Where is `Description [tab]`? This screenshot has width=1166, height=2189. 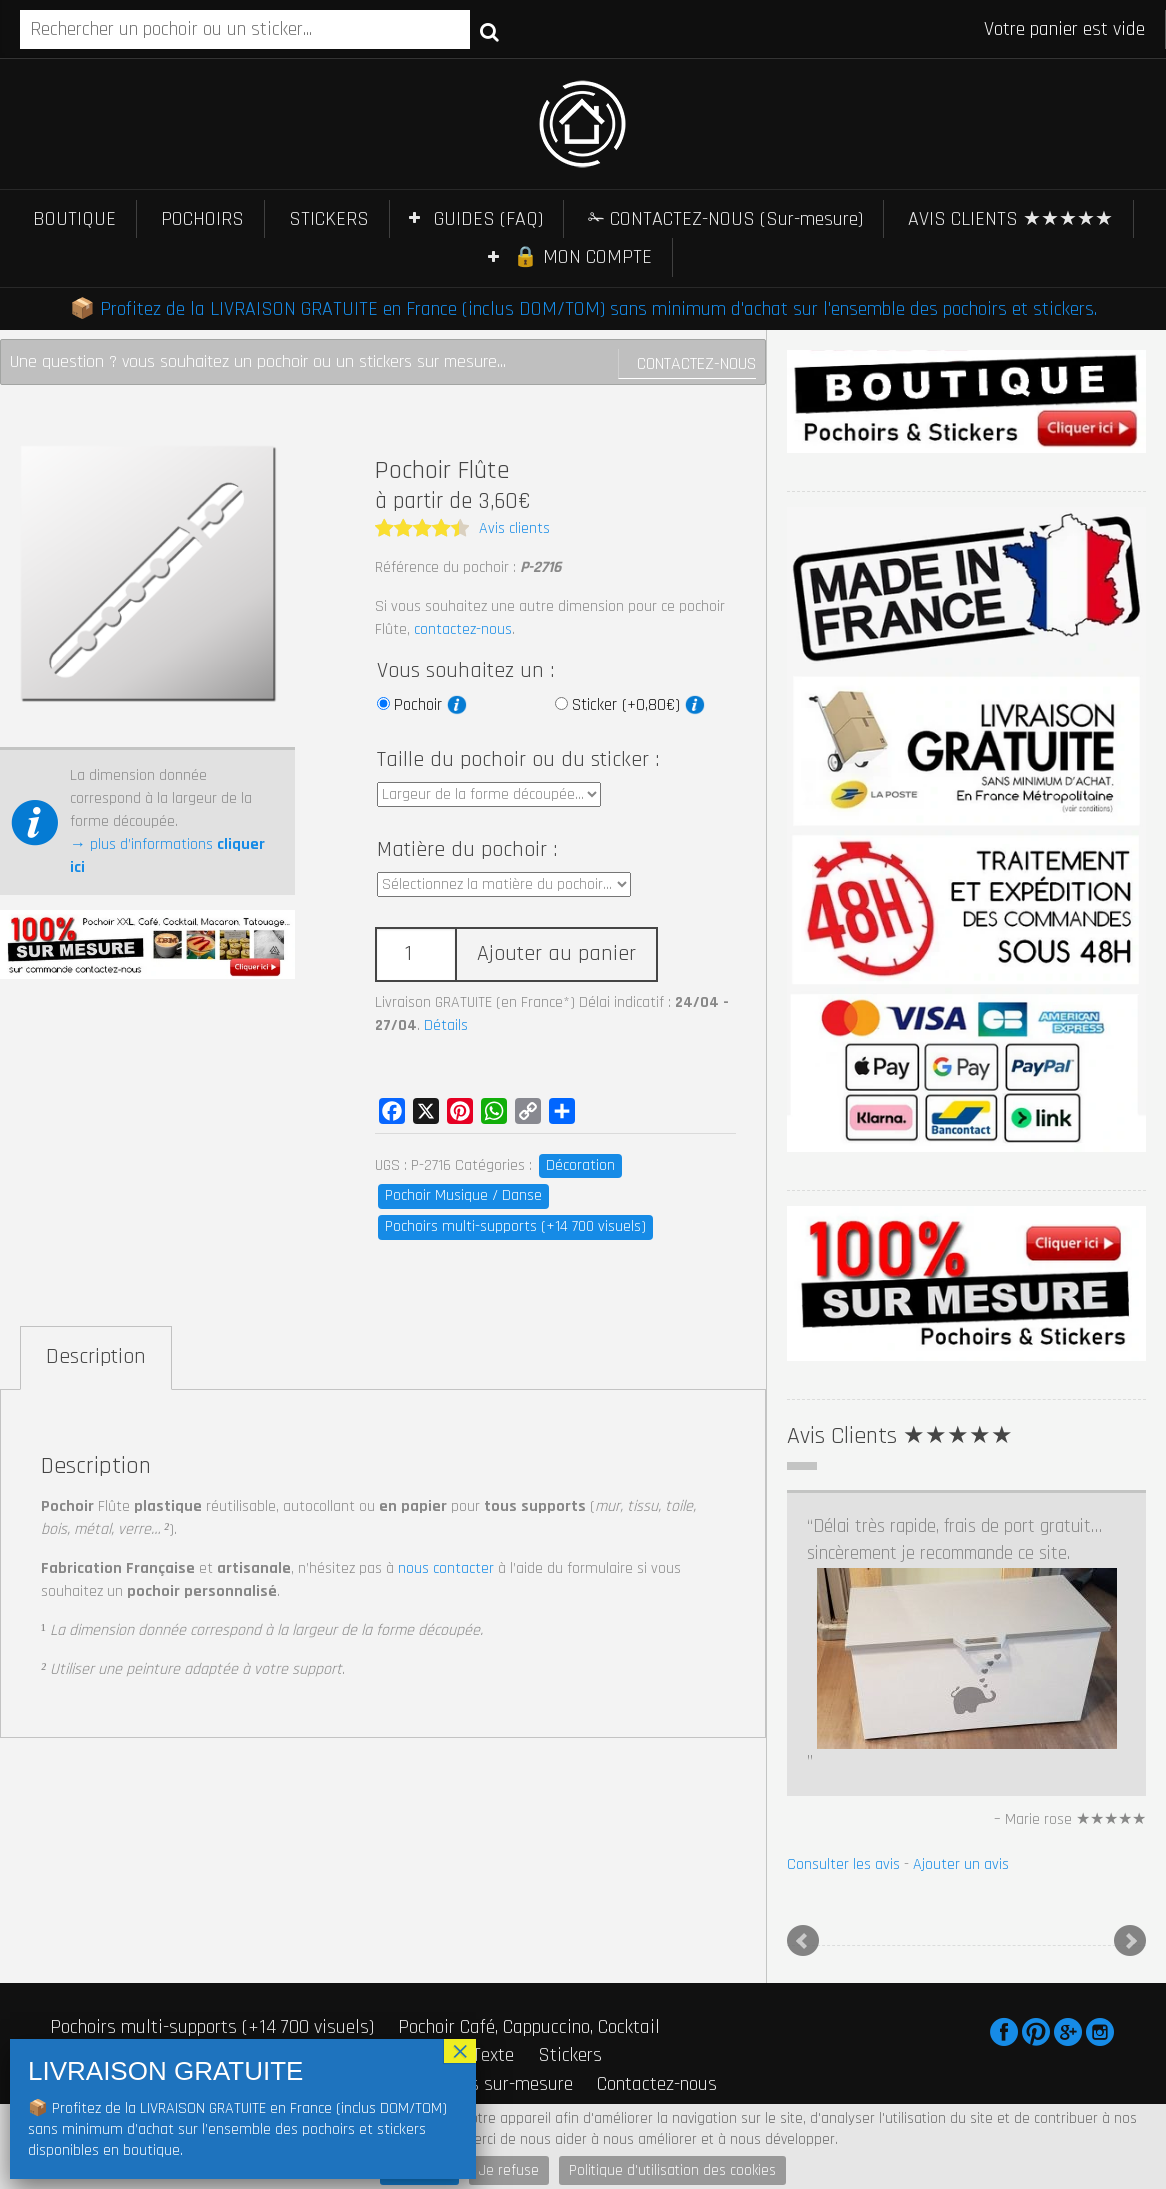
Description [tab] is located at coordinates (96, 1357).